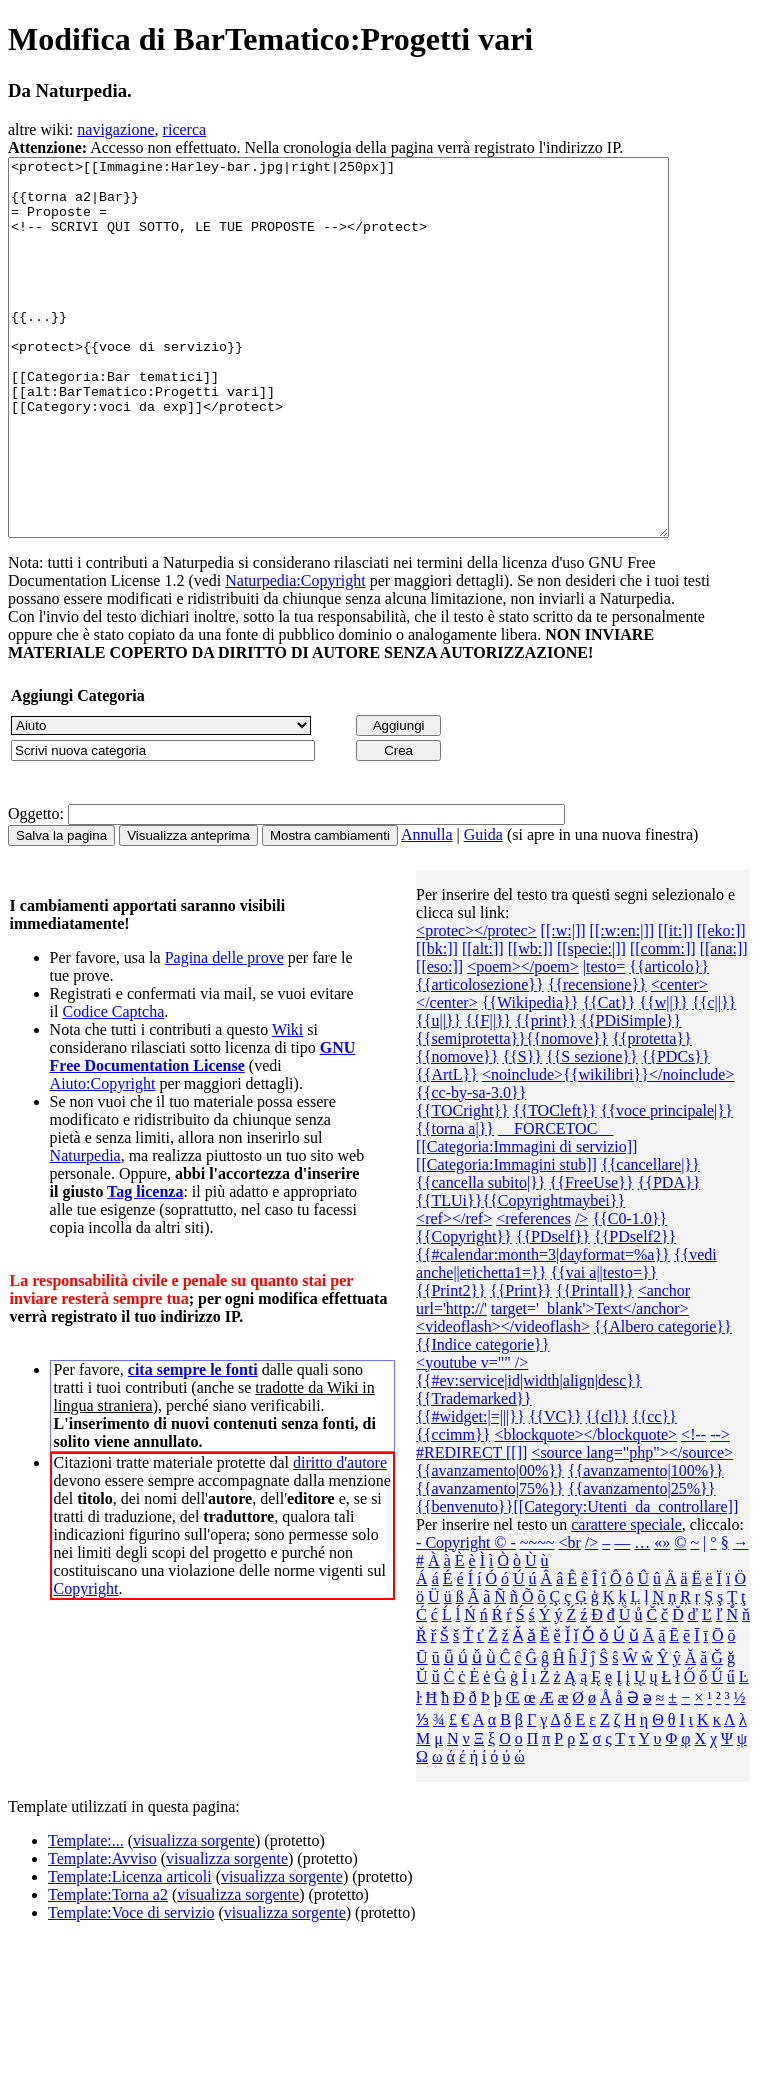 The width and height of the screenshot is (758, 2073). What do you see at coordinates (650, 1239) in the screenshot?
I see `{{cancellare|}}` at bounding box center [650, 1239].